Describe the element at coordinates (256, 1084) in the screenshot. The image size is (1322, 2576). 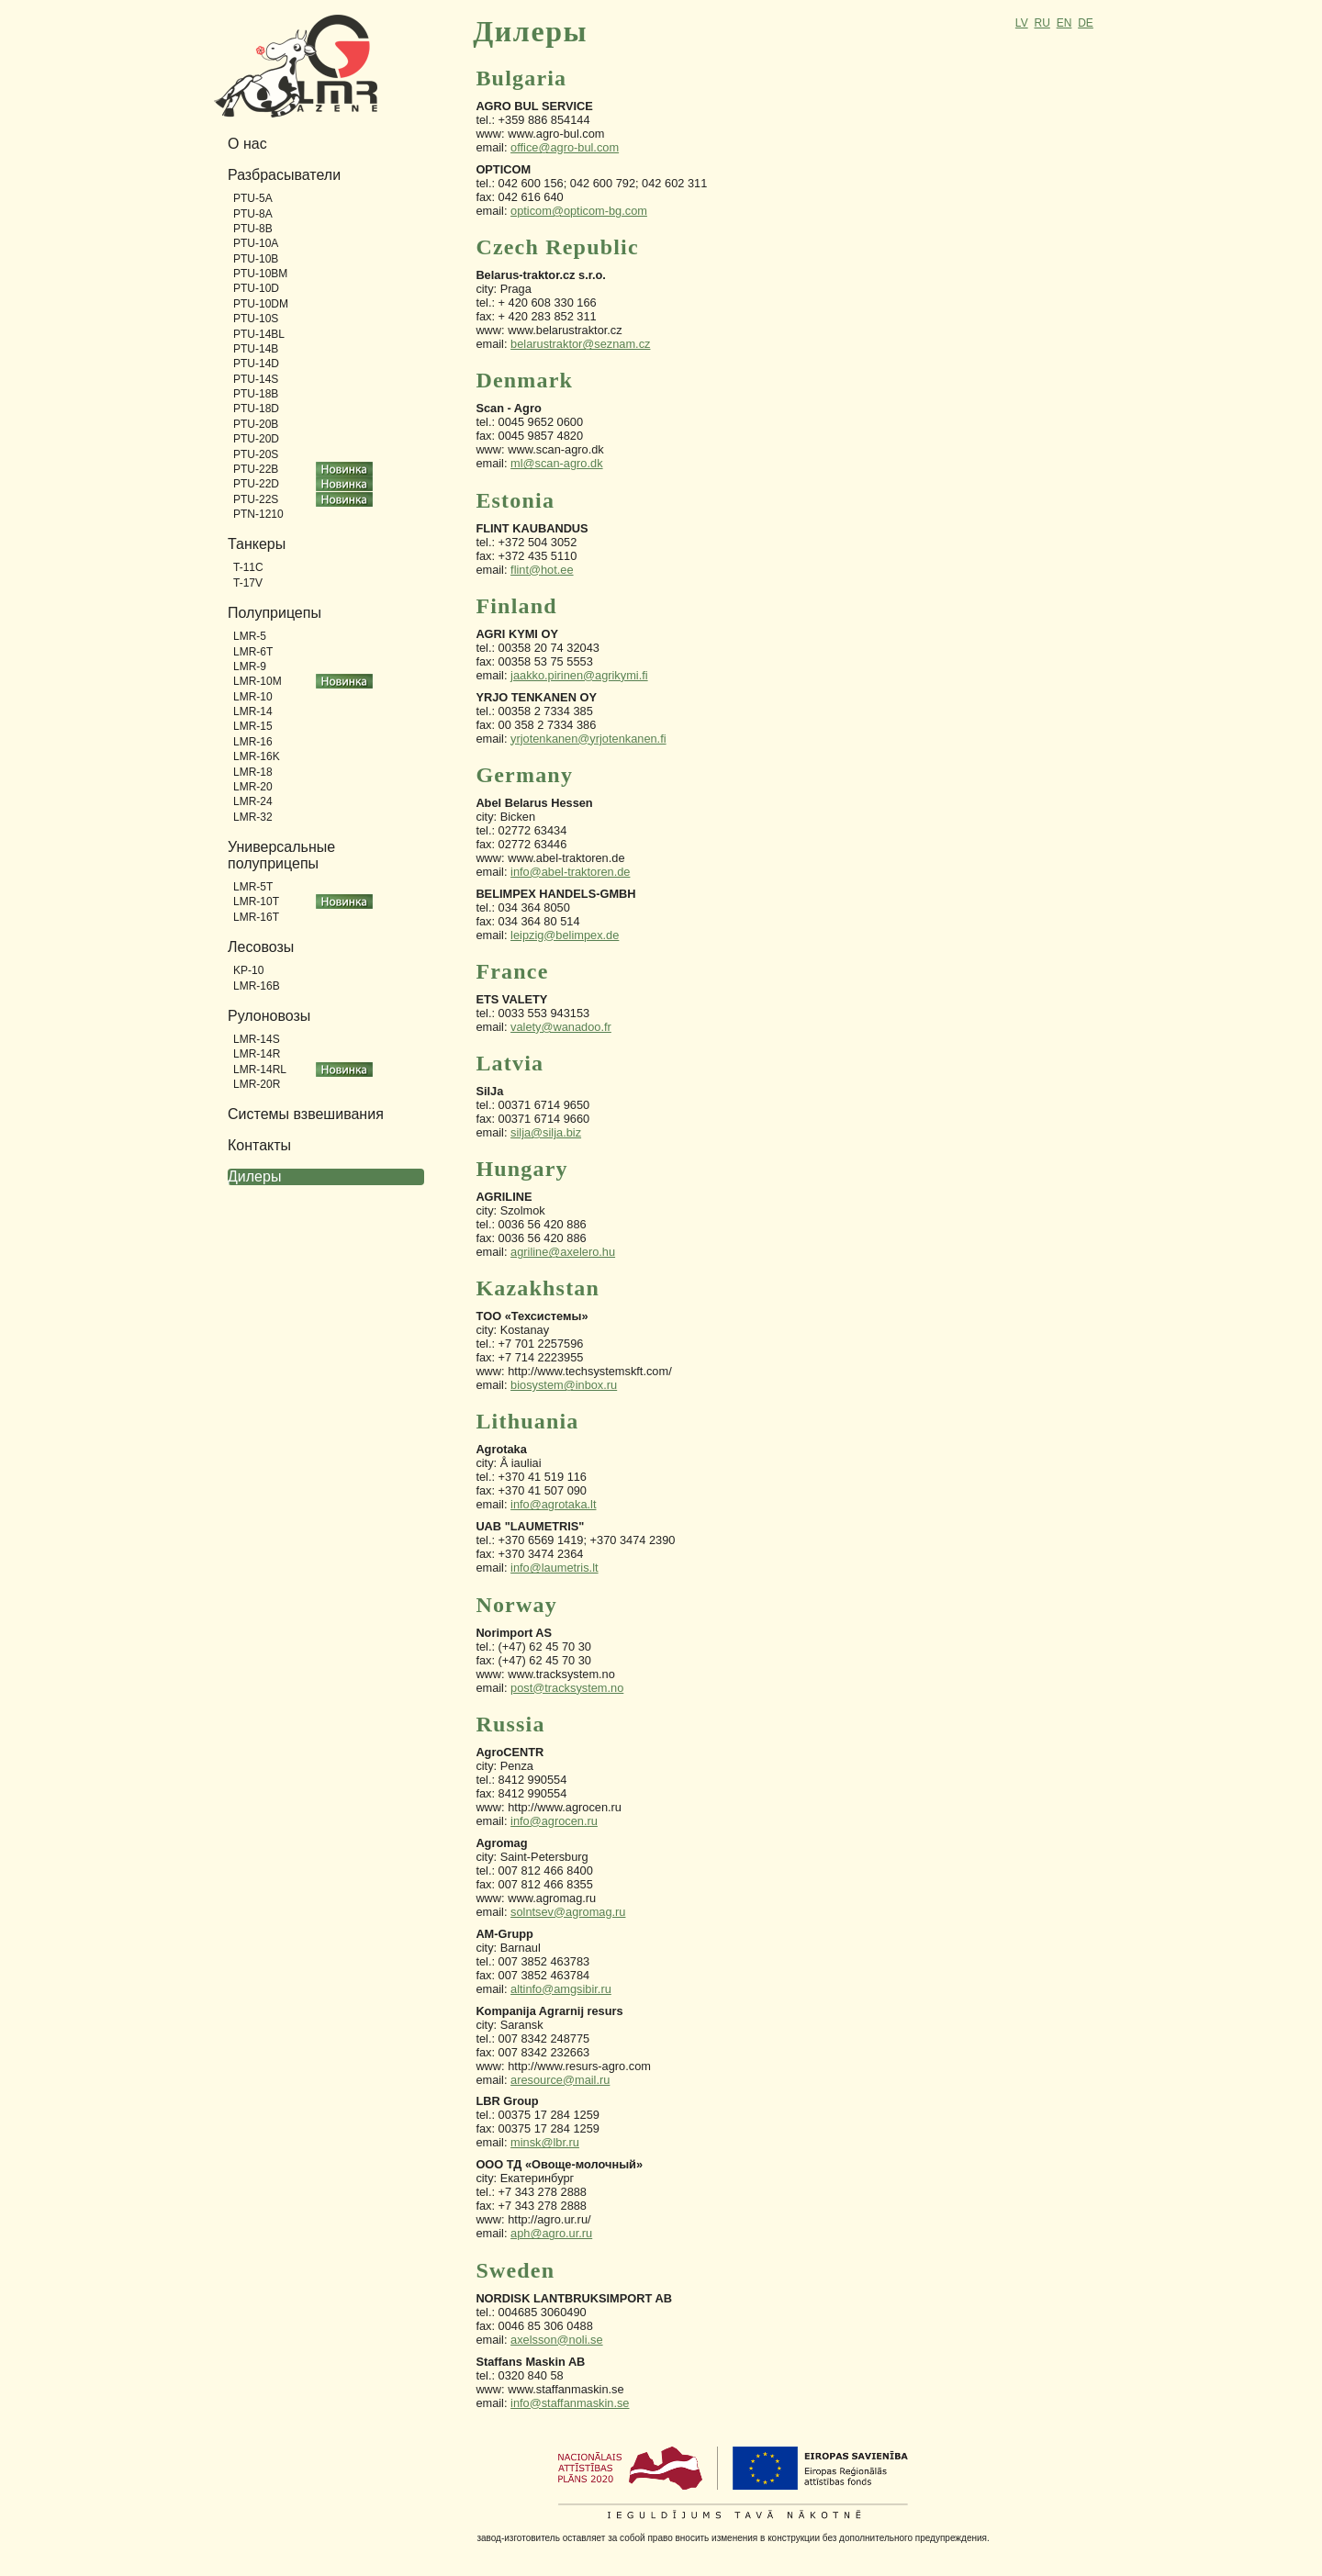
I see `LMR-20R` at that location.